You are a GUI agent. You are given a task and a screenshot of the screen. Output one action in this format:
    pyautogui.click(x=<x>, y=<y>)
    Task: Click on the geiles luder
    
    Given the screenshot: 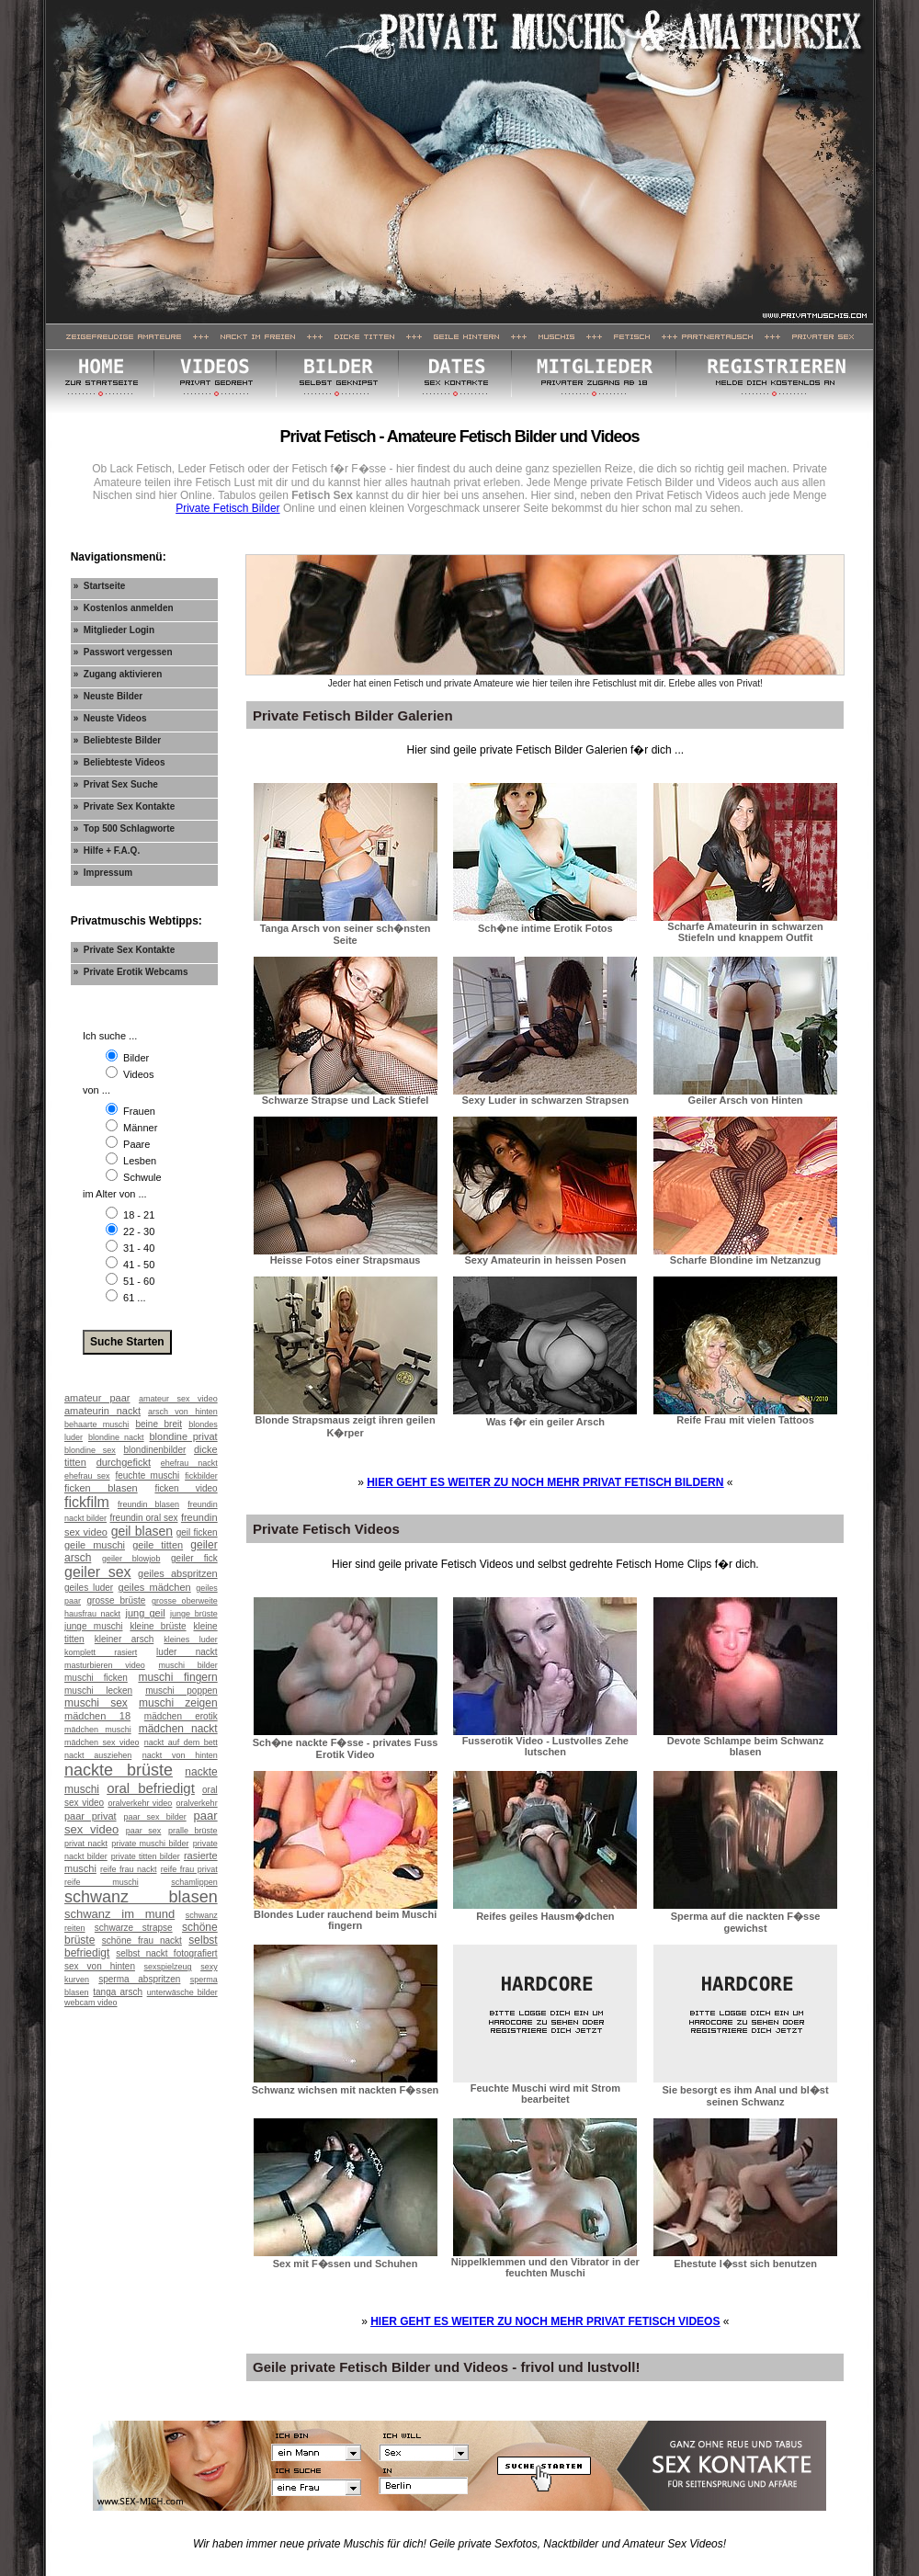 What is the action you would take?
    pyautogui.click(x=88, y=1588)
    